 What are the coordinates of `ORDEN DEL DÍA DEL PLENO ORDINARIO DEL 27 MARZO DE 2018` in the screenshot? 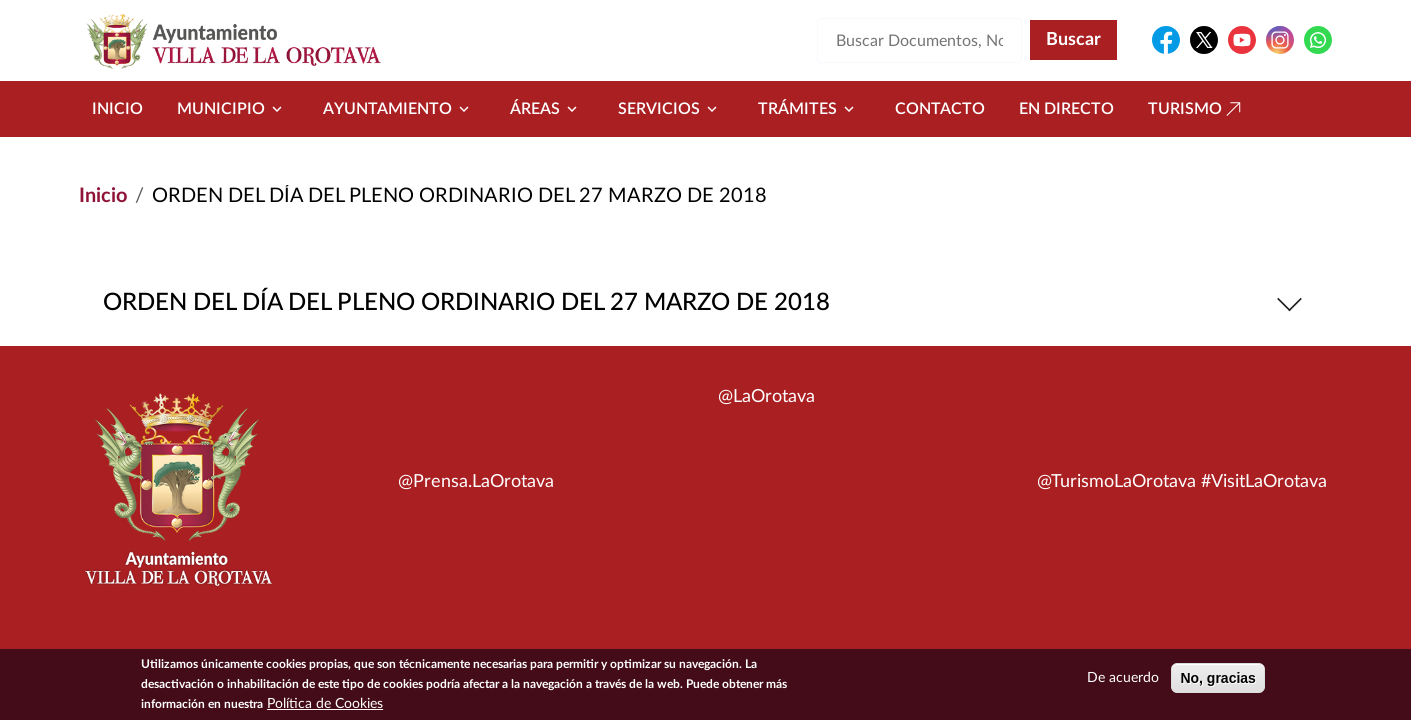 It's located at (705, 303).